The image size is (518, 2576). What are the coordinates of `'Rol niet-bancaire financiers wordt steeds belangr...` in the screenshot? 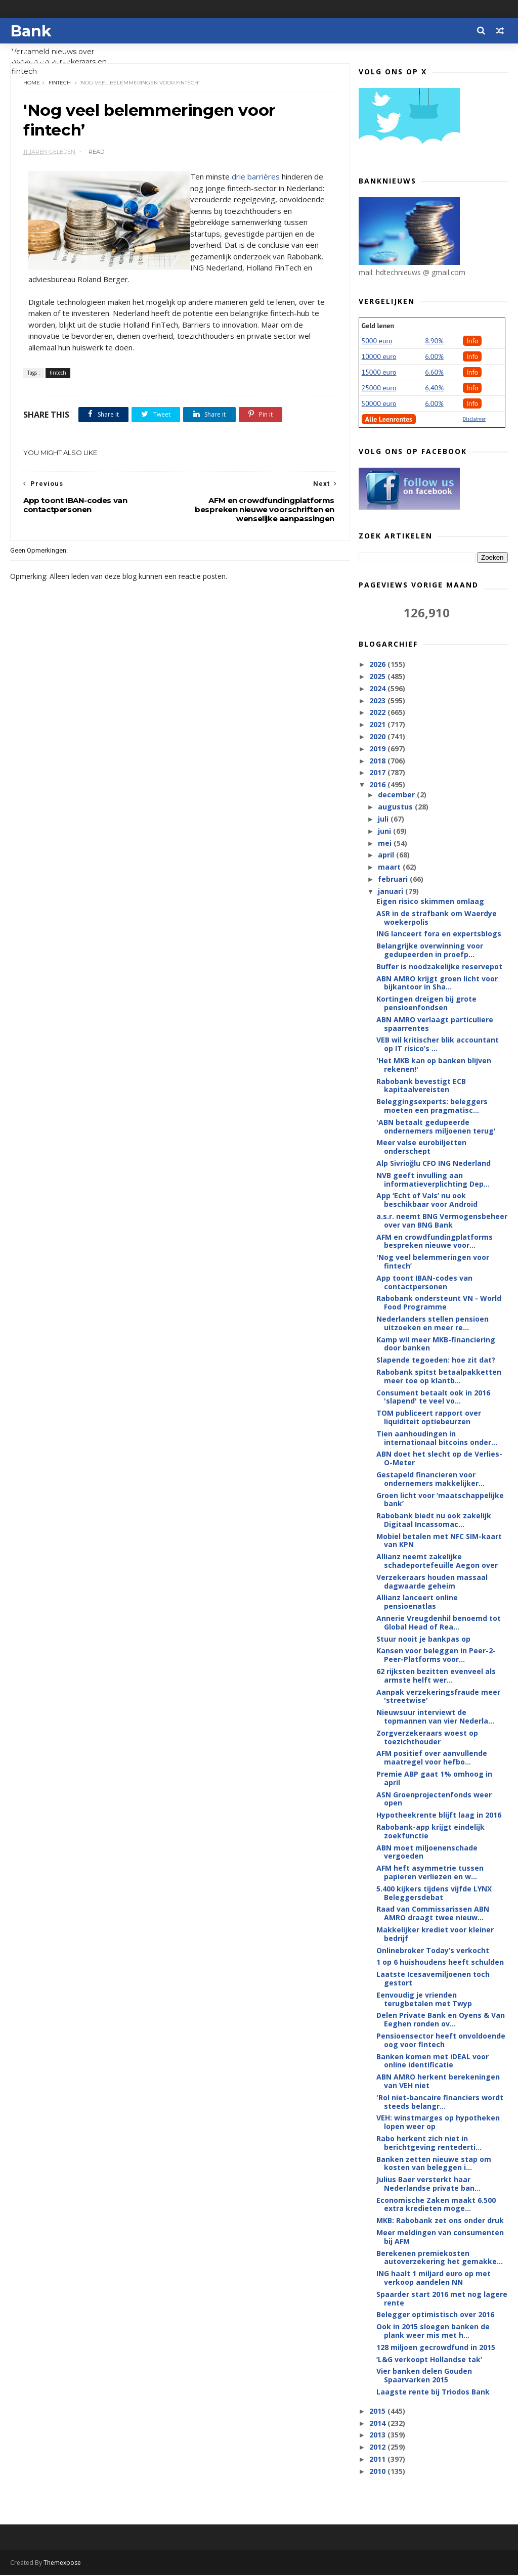 It's located at (439, 2102).